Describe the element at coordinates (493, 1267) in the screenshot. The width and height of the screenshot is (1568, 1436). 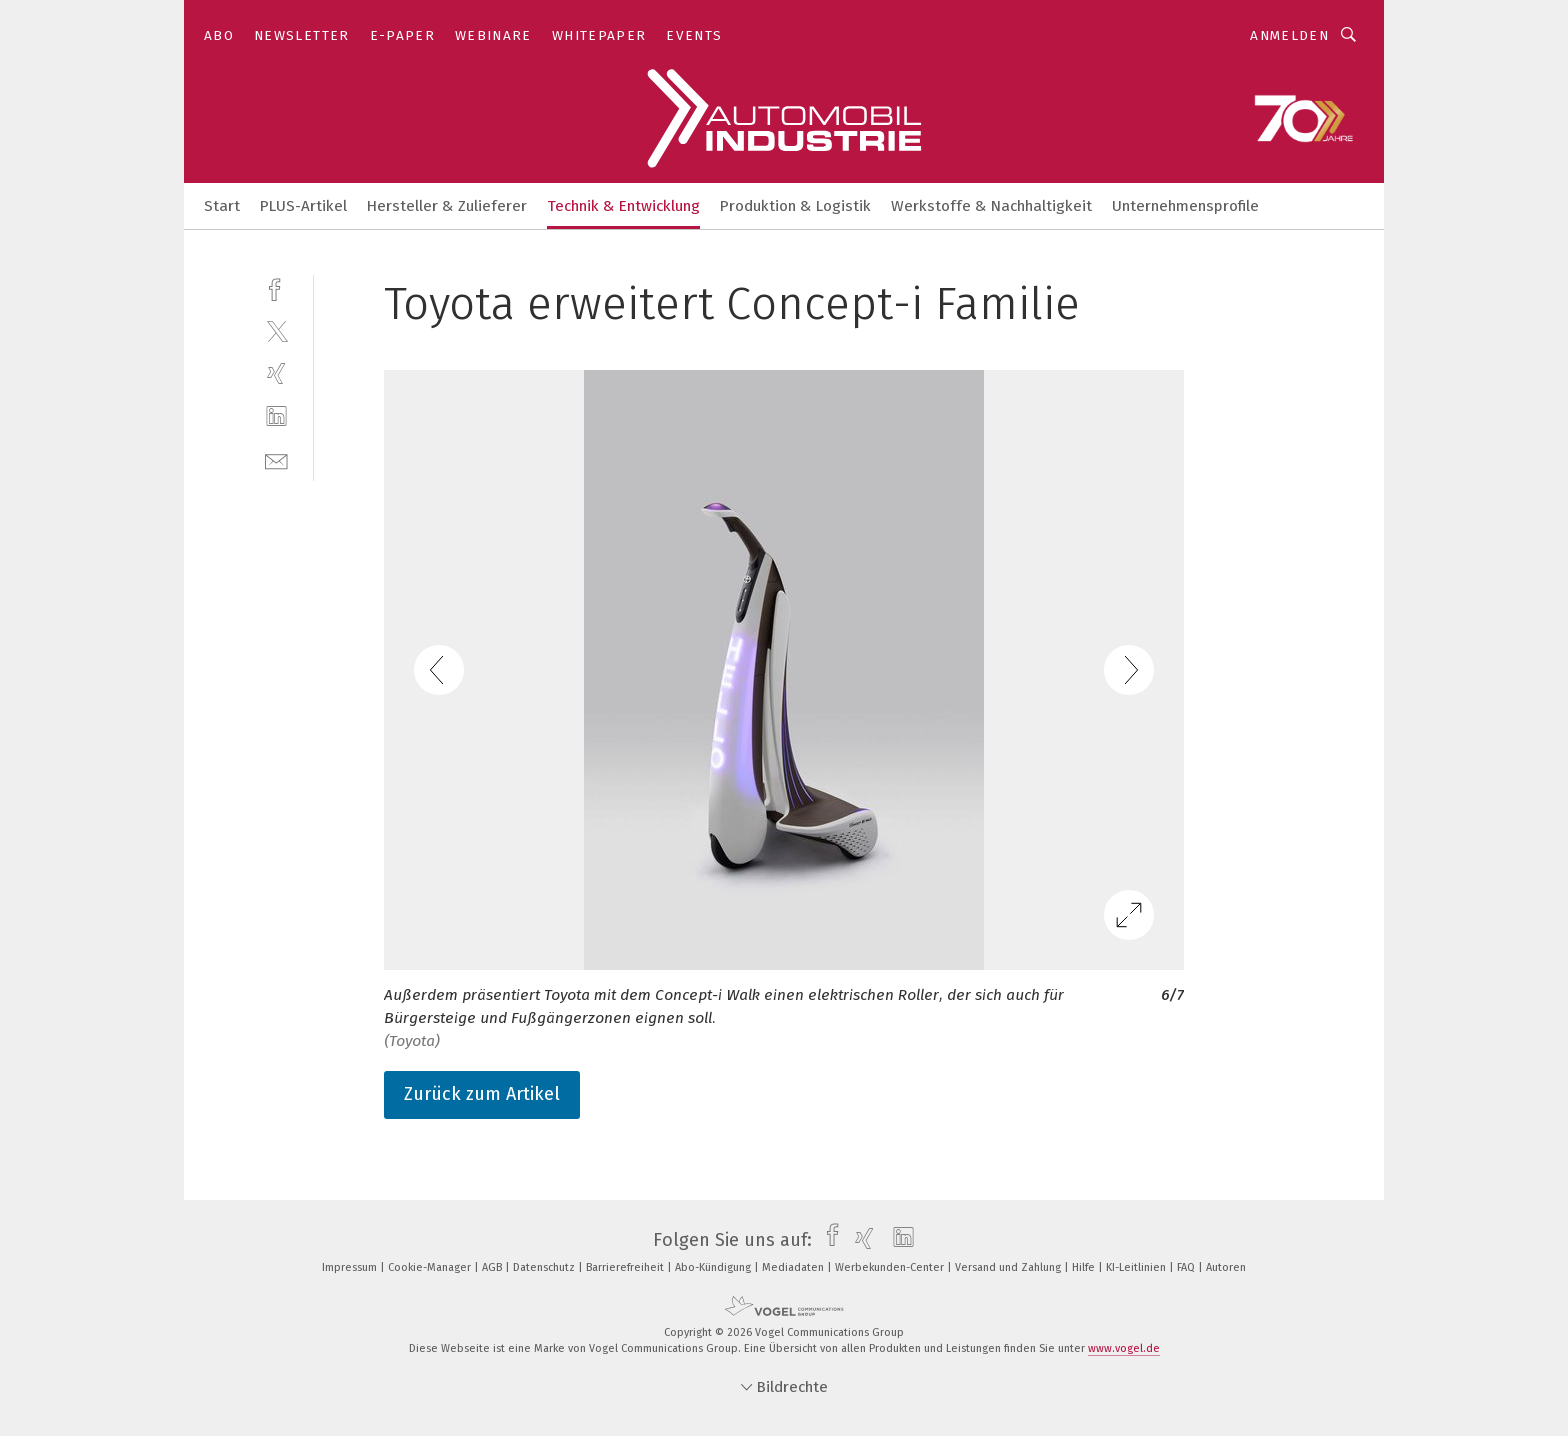
I see `AGB` at that location.